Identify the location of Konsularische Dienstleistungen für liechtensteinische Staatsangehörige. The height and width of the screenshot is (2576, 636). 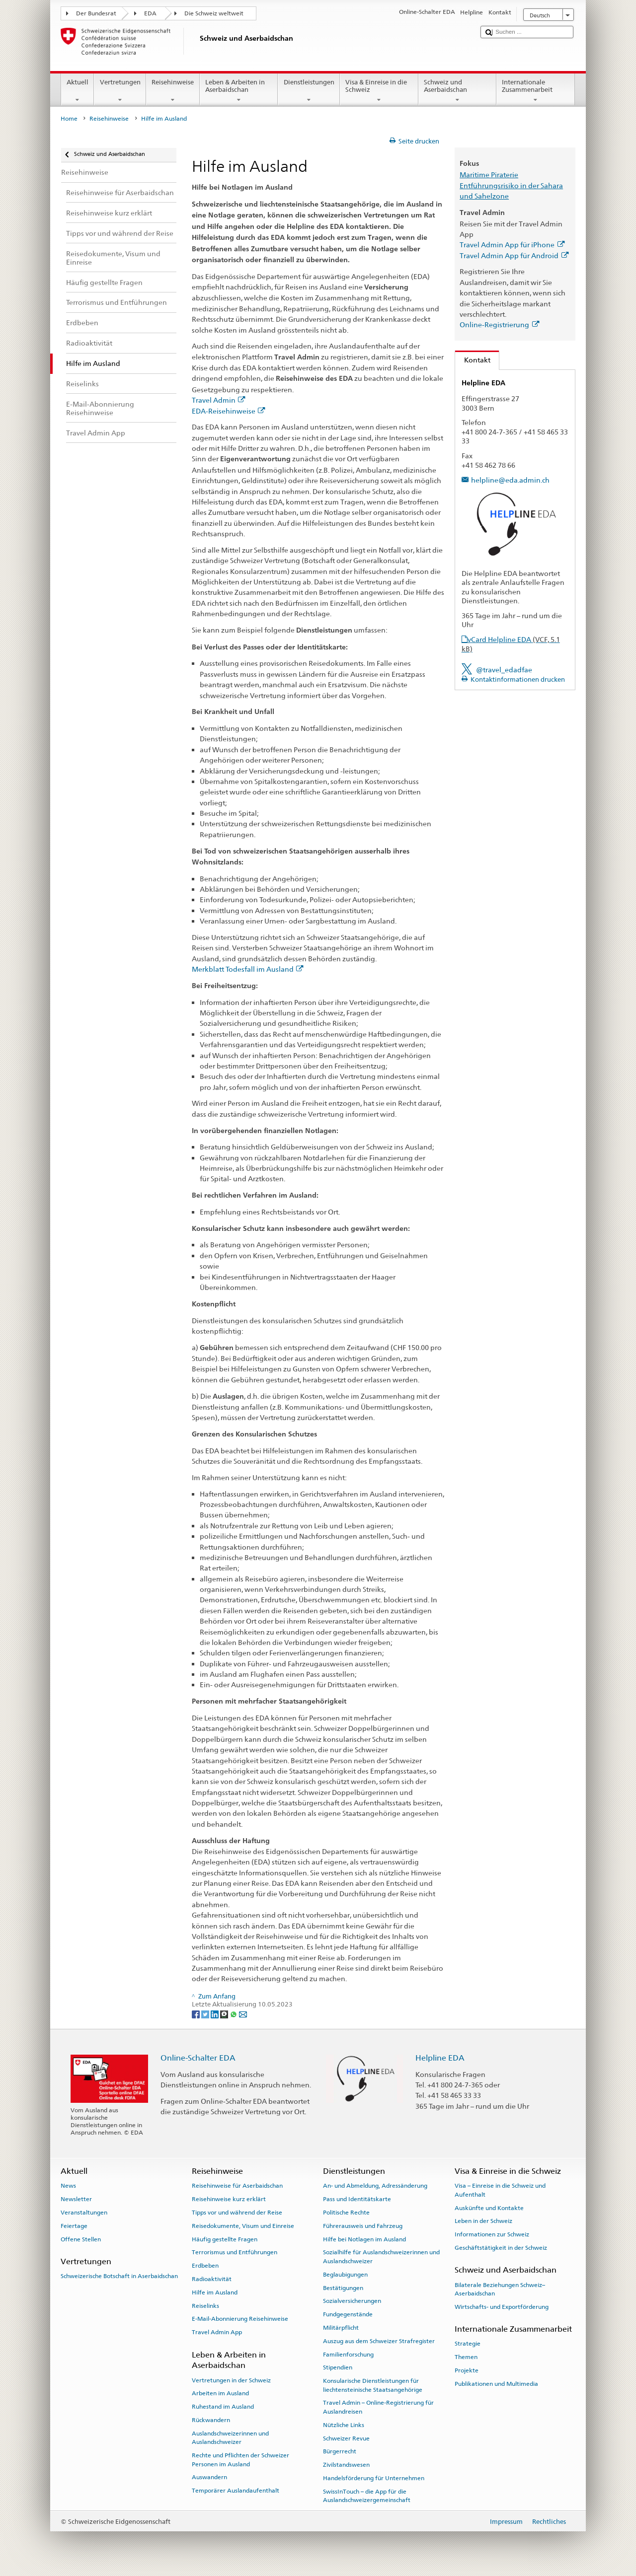
(372, 2385).